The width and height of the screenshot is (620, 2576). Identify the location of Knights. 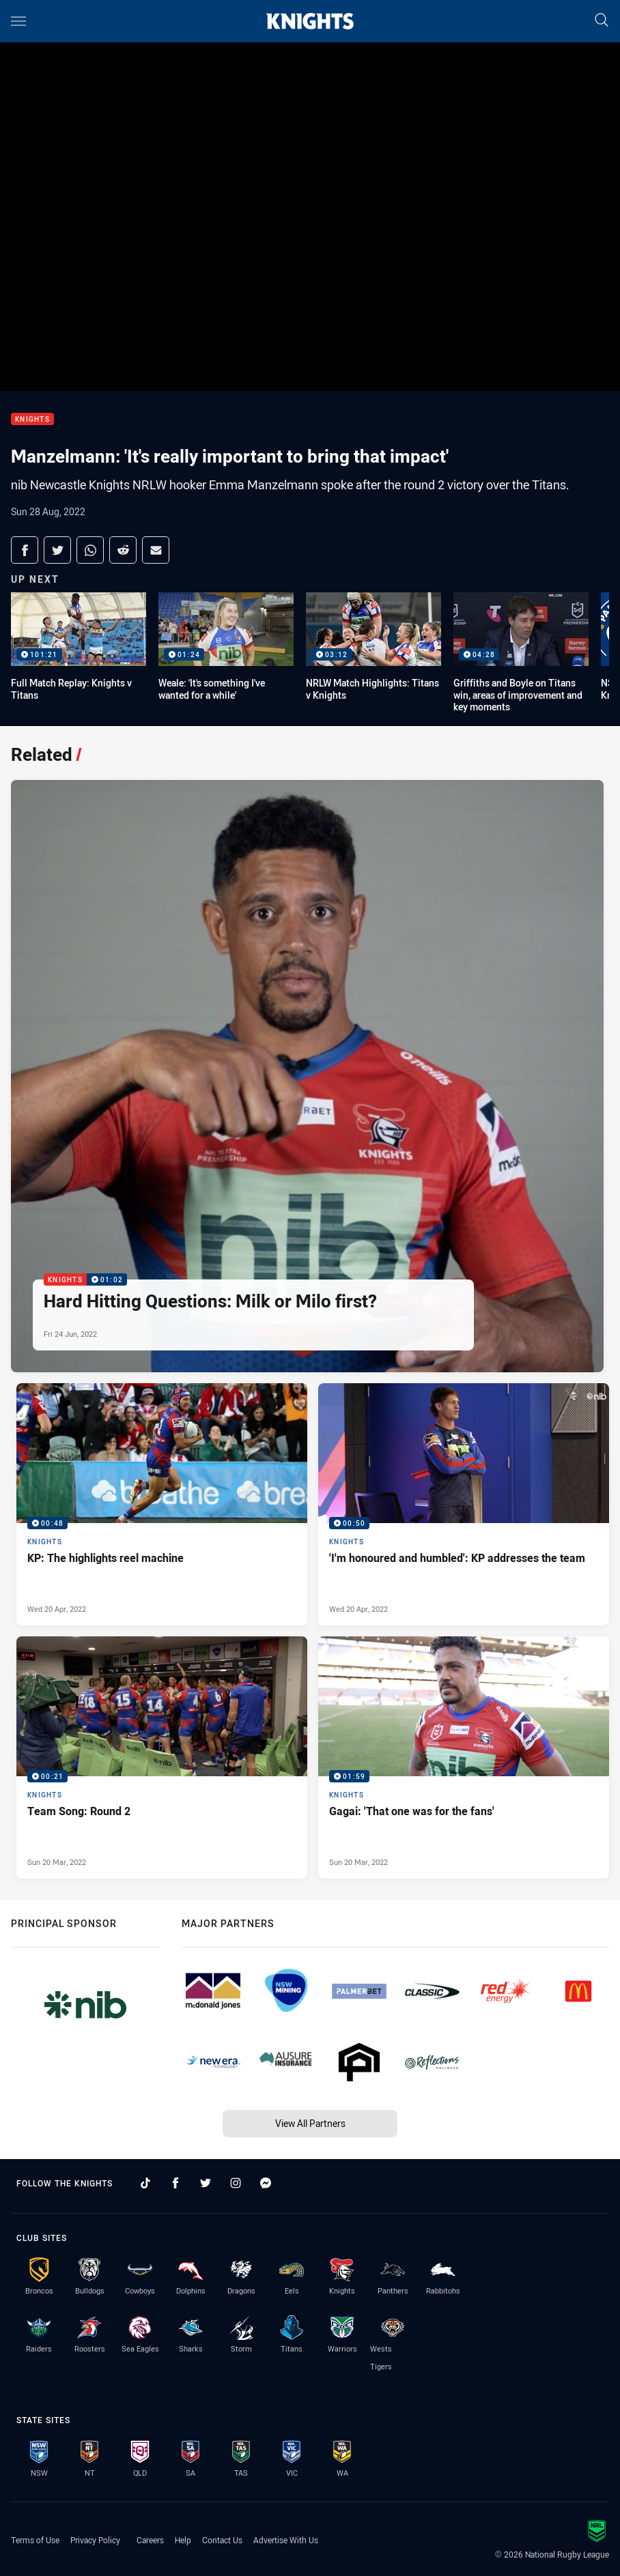
(32, 419).